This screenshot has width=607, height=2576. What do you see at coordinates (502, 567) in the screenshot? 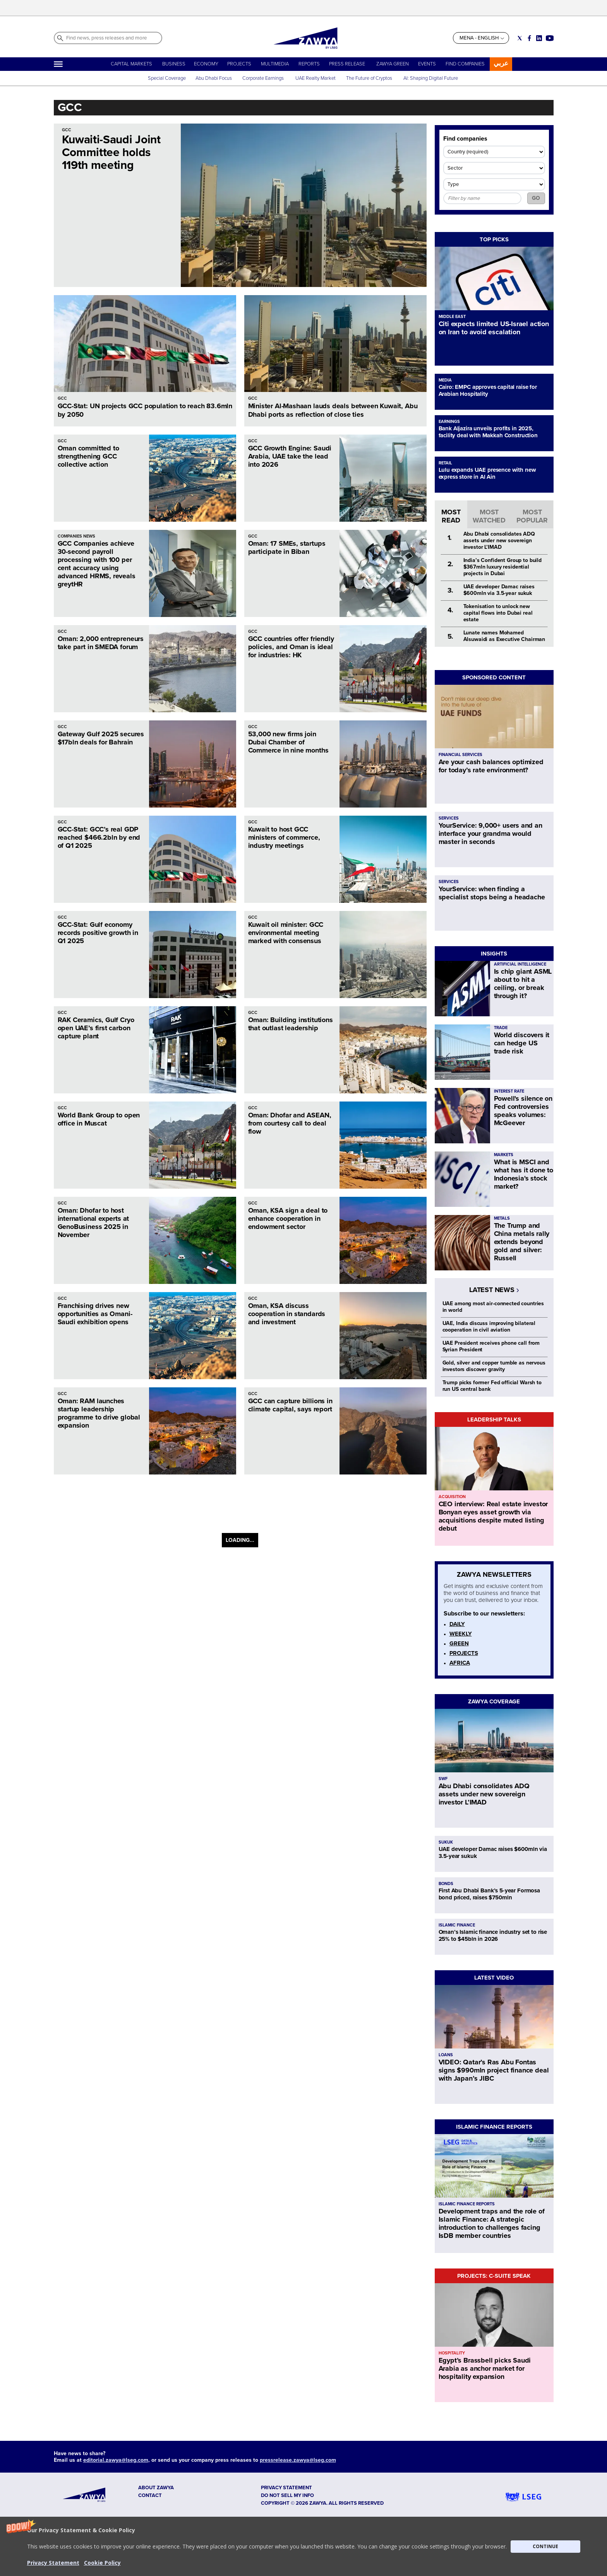
I see `India’s Confident Group to build $367mln luxury residential projects in Dubai` at bounding box center [502, 567].